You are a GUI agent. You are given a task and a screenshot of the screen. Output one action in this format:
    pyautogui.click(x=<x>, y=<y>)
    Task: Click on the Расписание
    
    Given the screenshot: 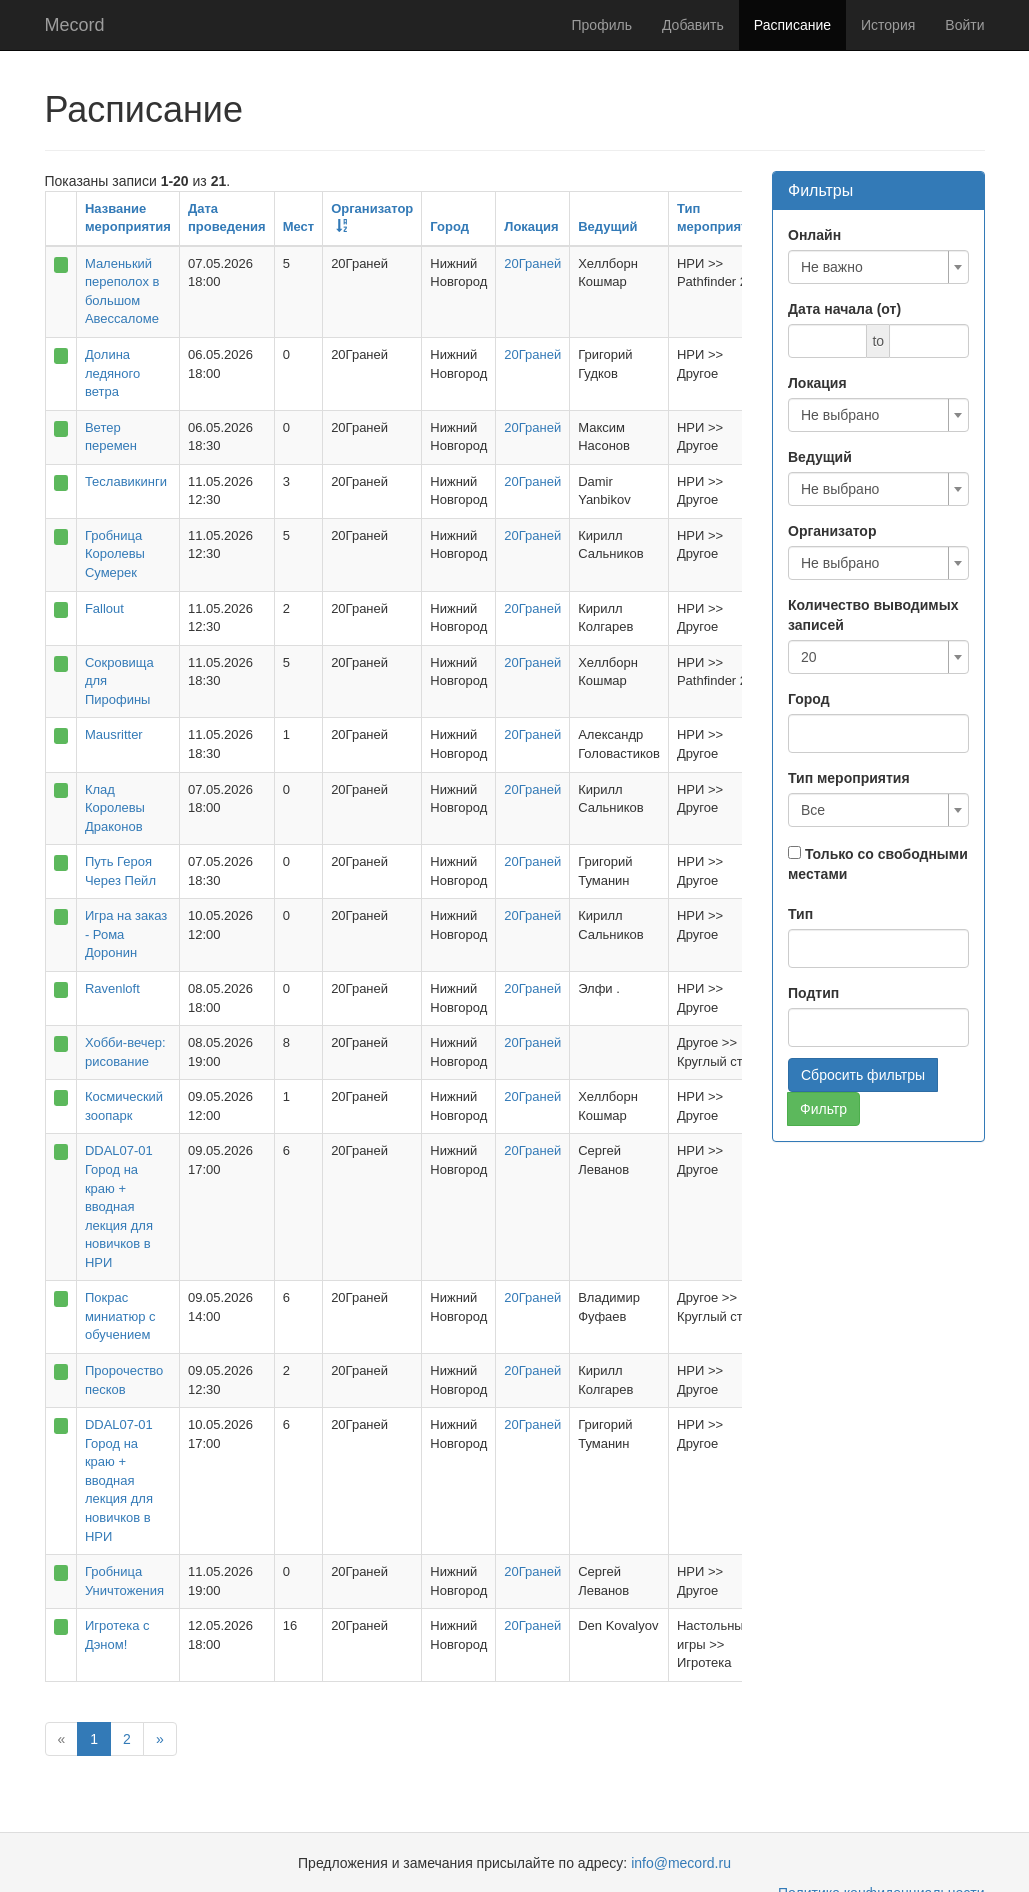 What is the action you would take?
    pyautogui.click(x=792, y=25)
    